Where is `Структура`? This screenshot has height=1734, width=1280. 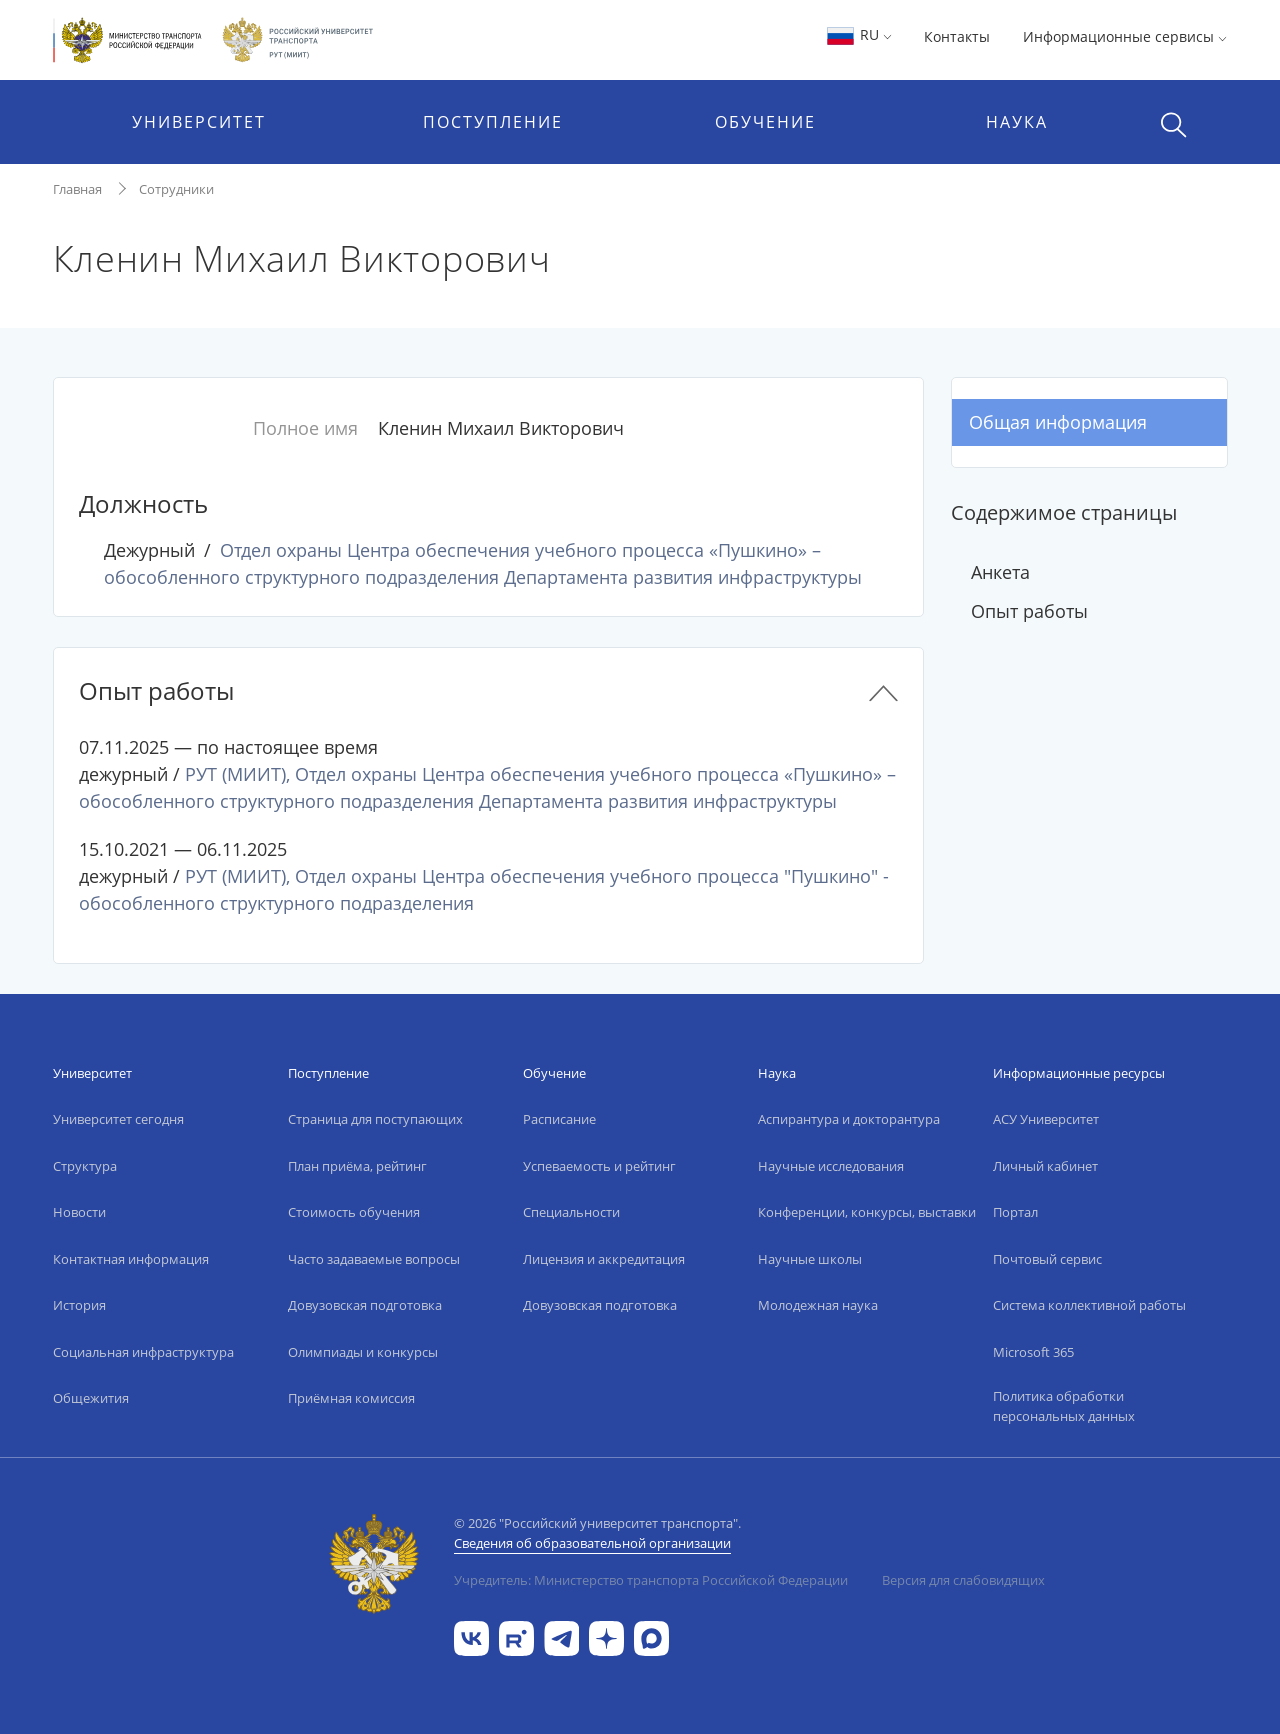
Структура is located at coordinates (85, 1166).